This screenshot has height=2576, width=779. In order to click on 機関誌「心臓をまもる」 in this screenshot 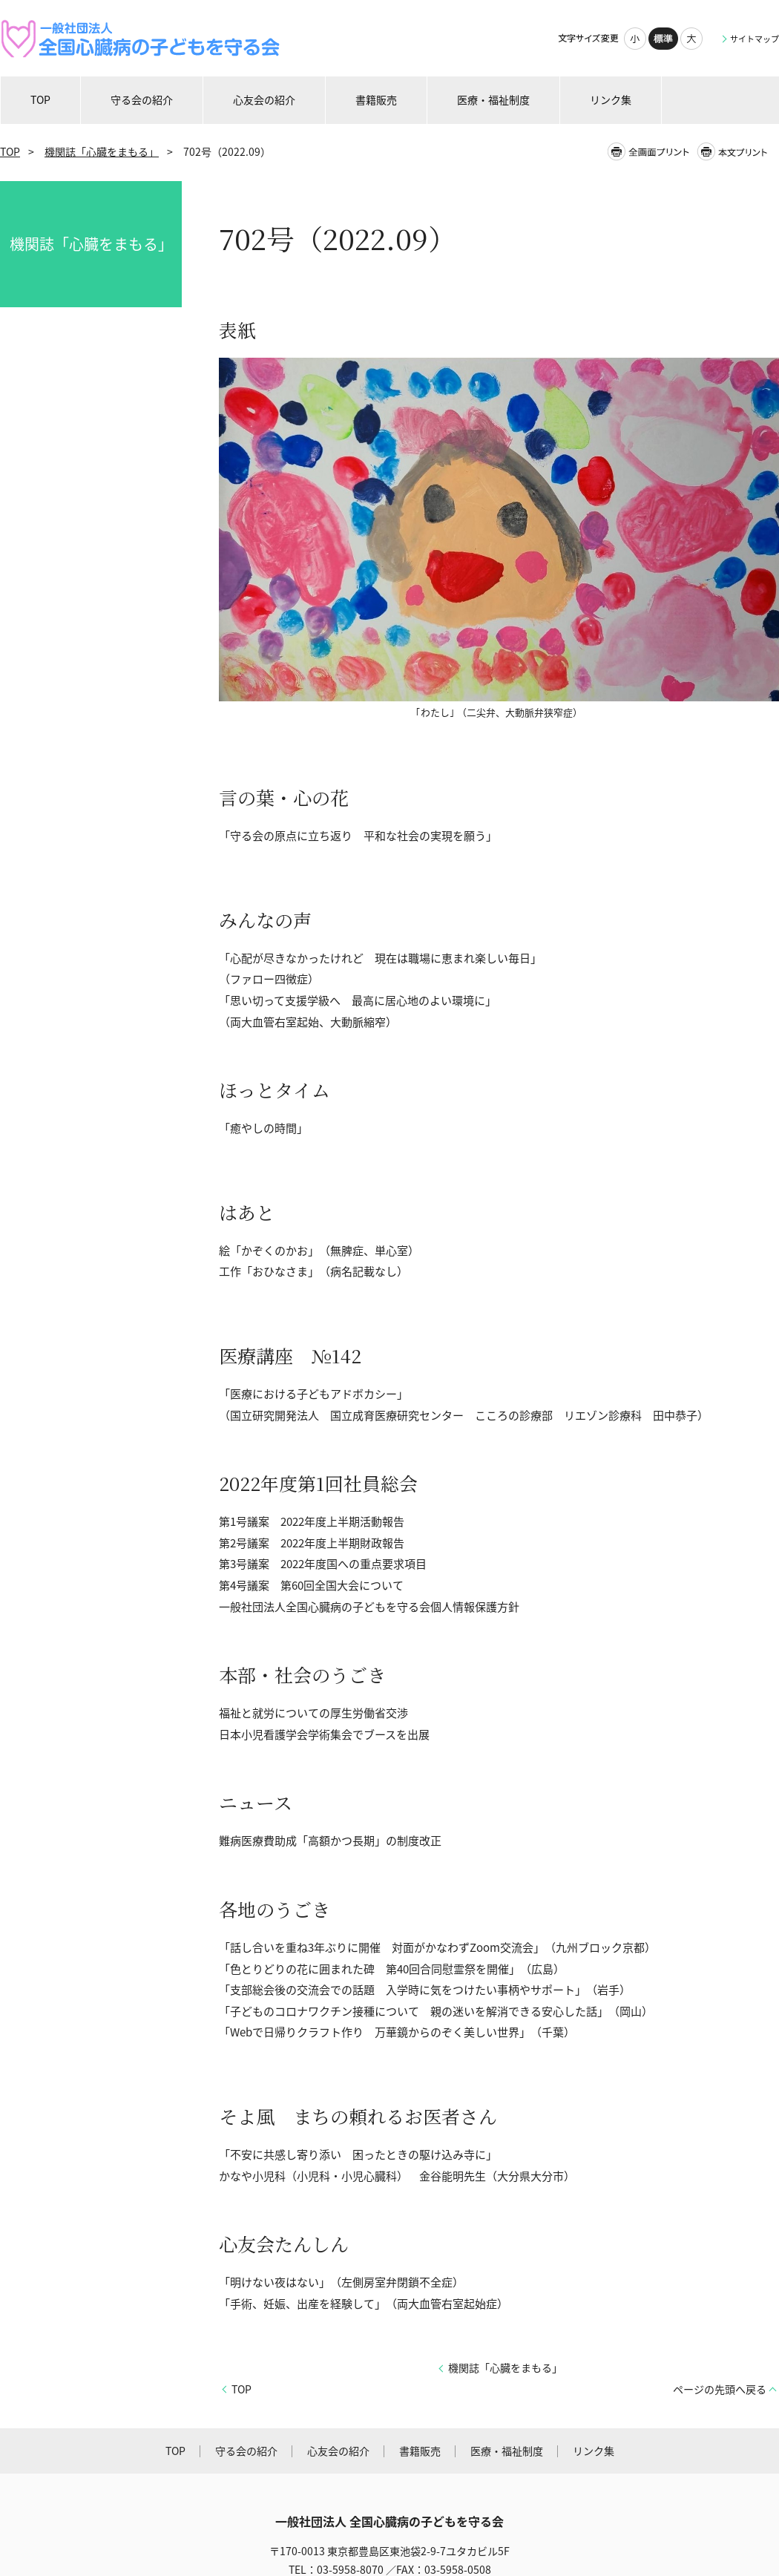, I will do `click(102, 152)`.